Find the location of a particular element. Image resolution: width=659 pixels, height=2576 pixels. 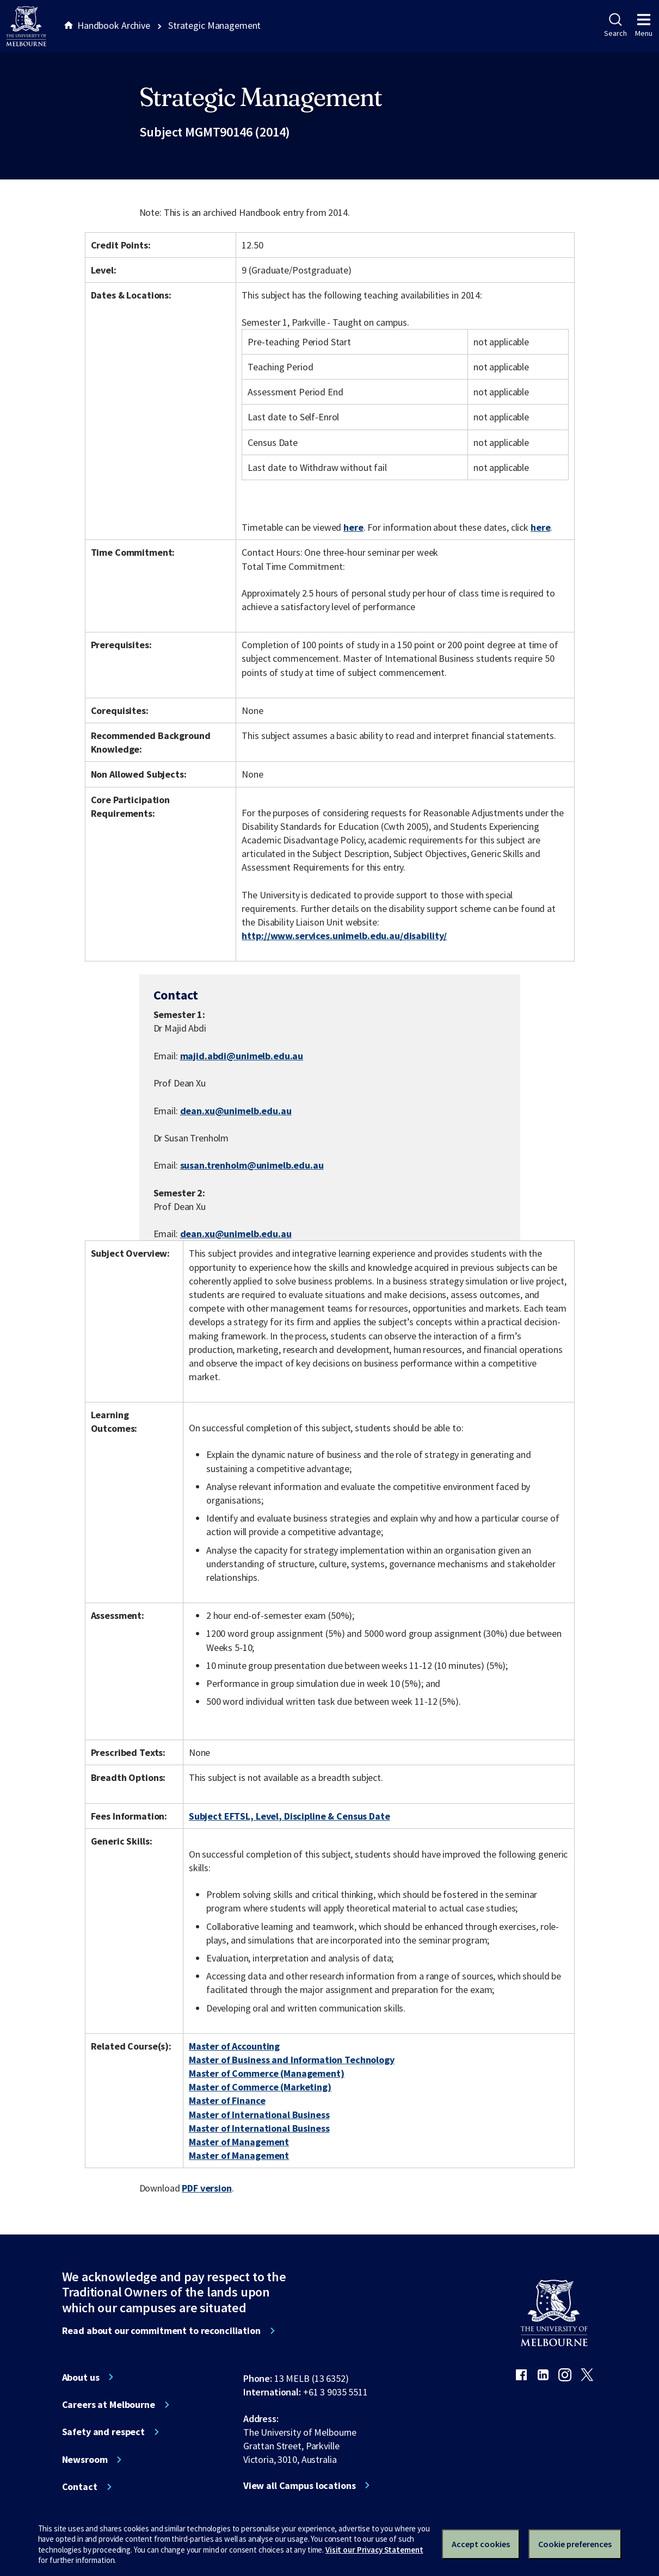

Subject EFTSL, Level, Discipline & Census Date is located at coordinates (289, 1816).